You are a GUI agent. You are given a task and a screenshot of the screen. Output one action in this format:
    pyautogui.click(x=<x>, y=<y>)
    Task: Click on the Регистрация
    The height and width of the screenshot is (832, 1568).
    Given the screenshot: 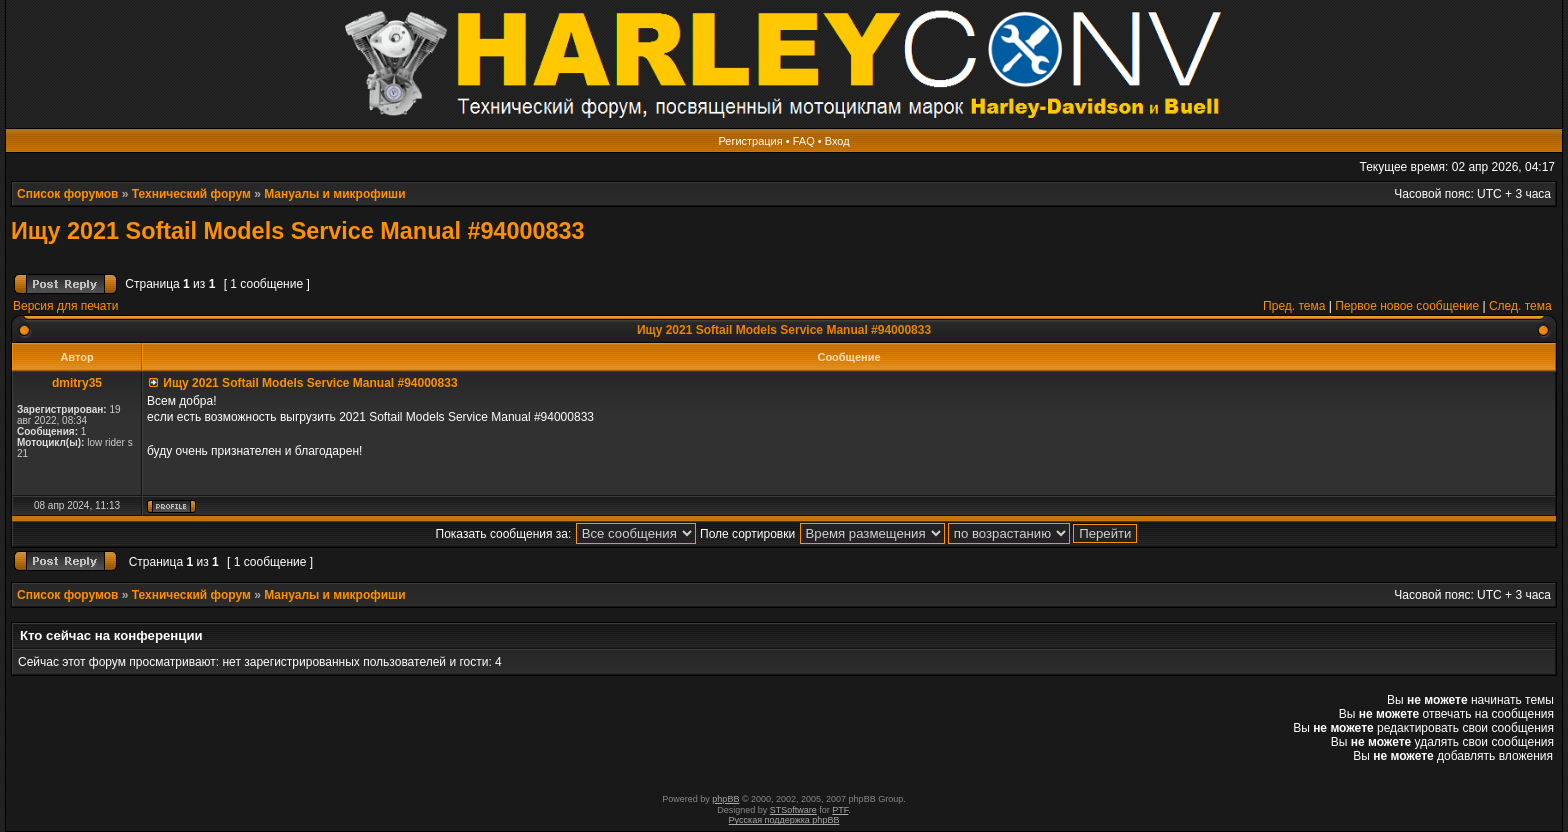 What is the action you would take?
    pyautogui.click(x=750, y=141)
    